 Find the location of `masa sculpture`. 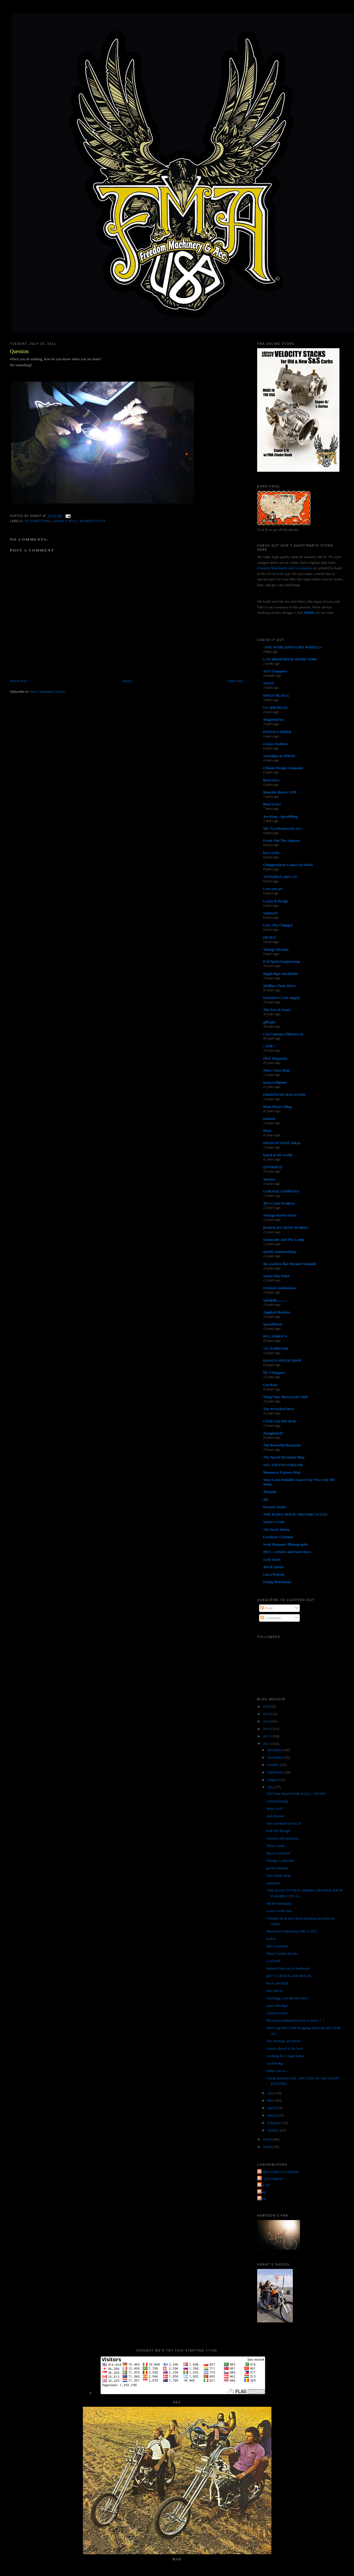

masa sculpture is located at coordinates (275, 1082).